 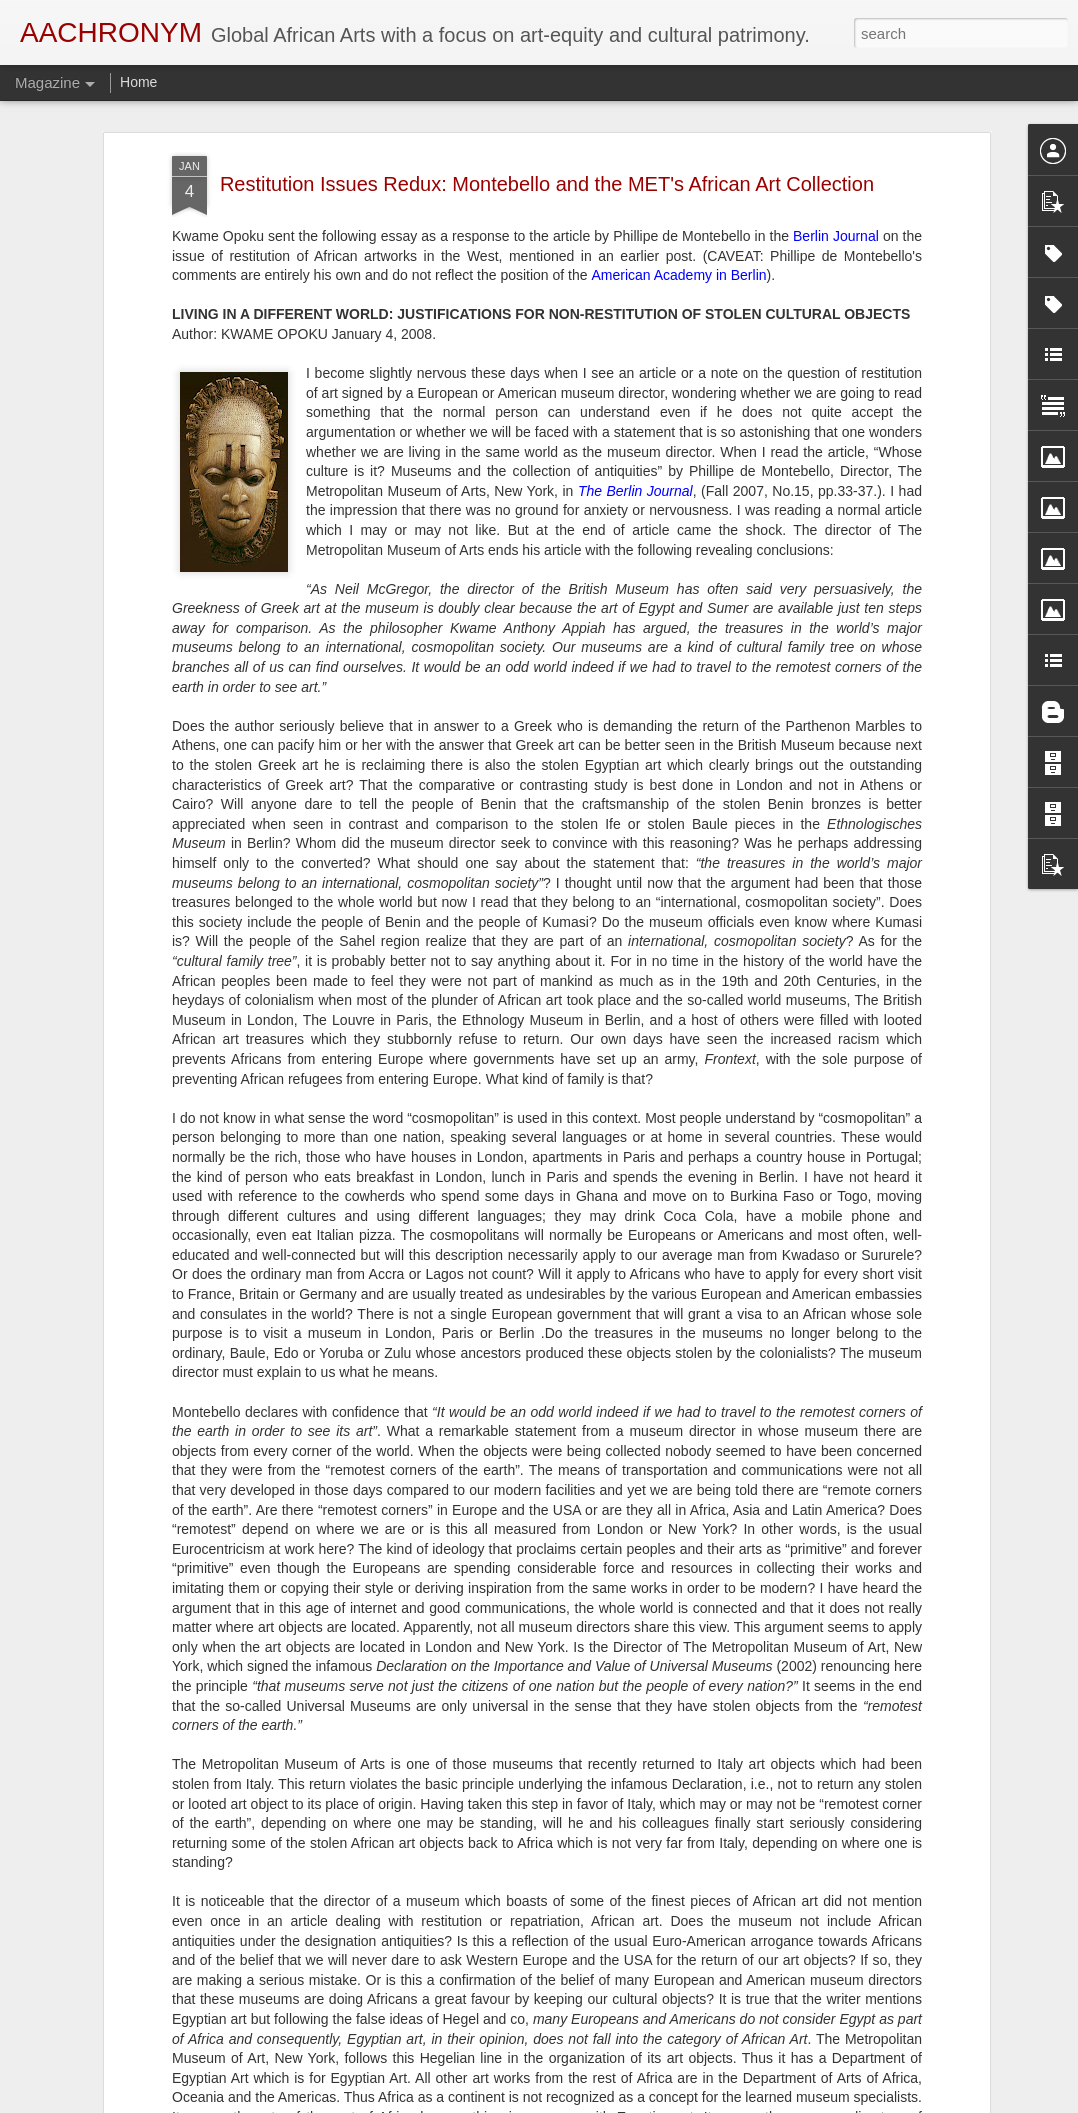 I want to click on Report Abuse, so click(x=660, y=2102).